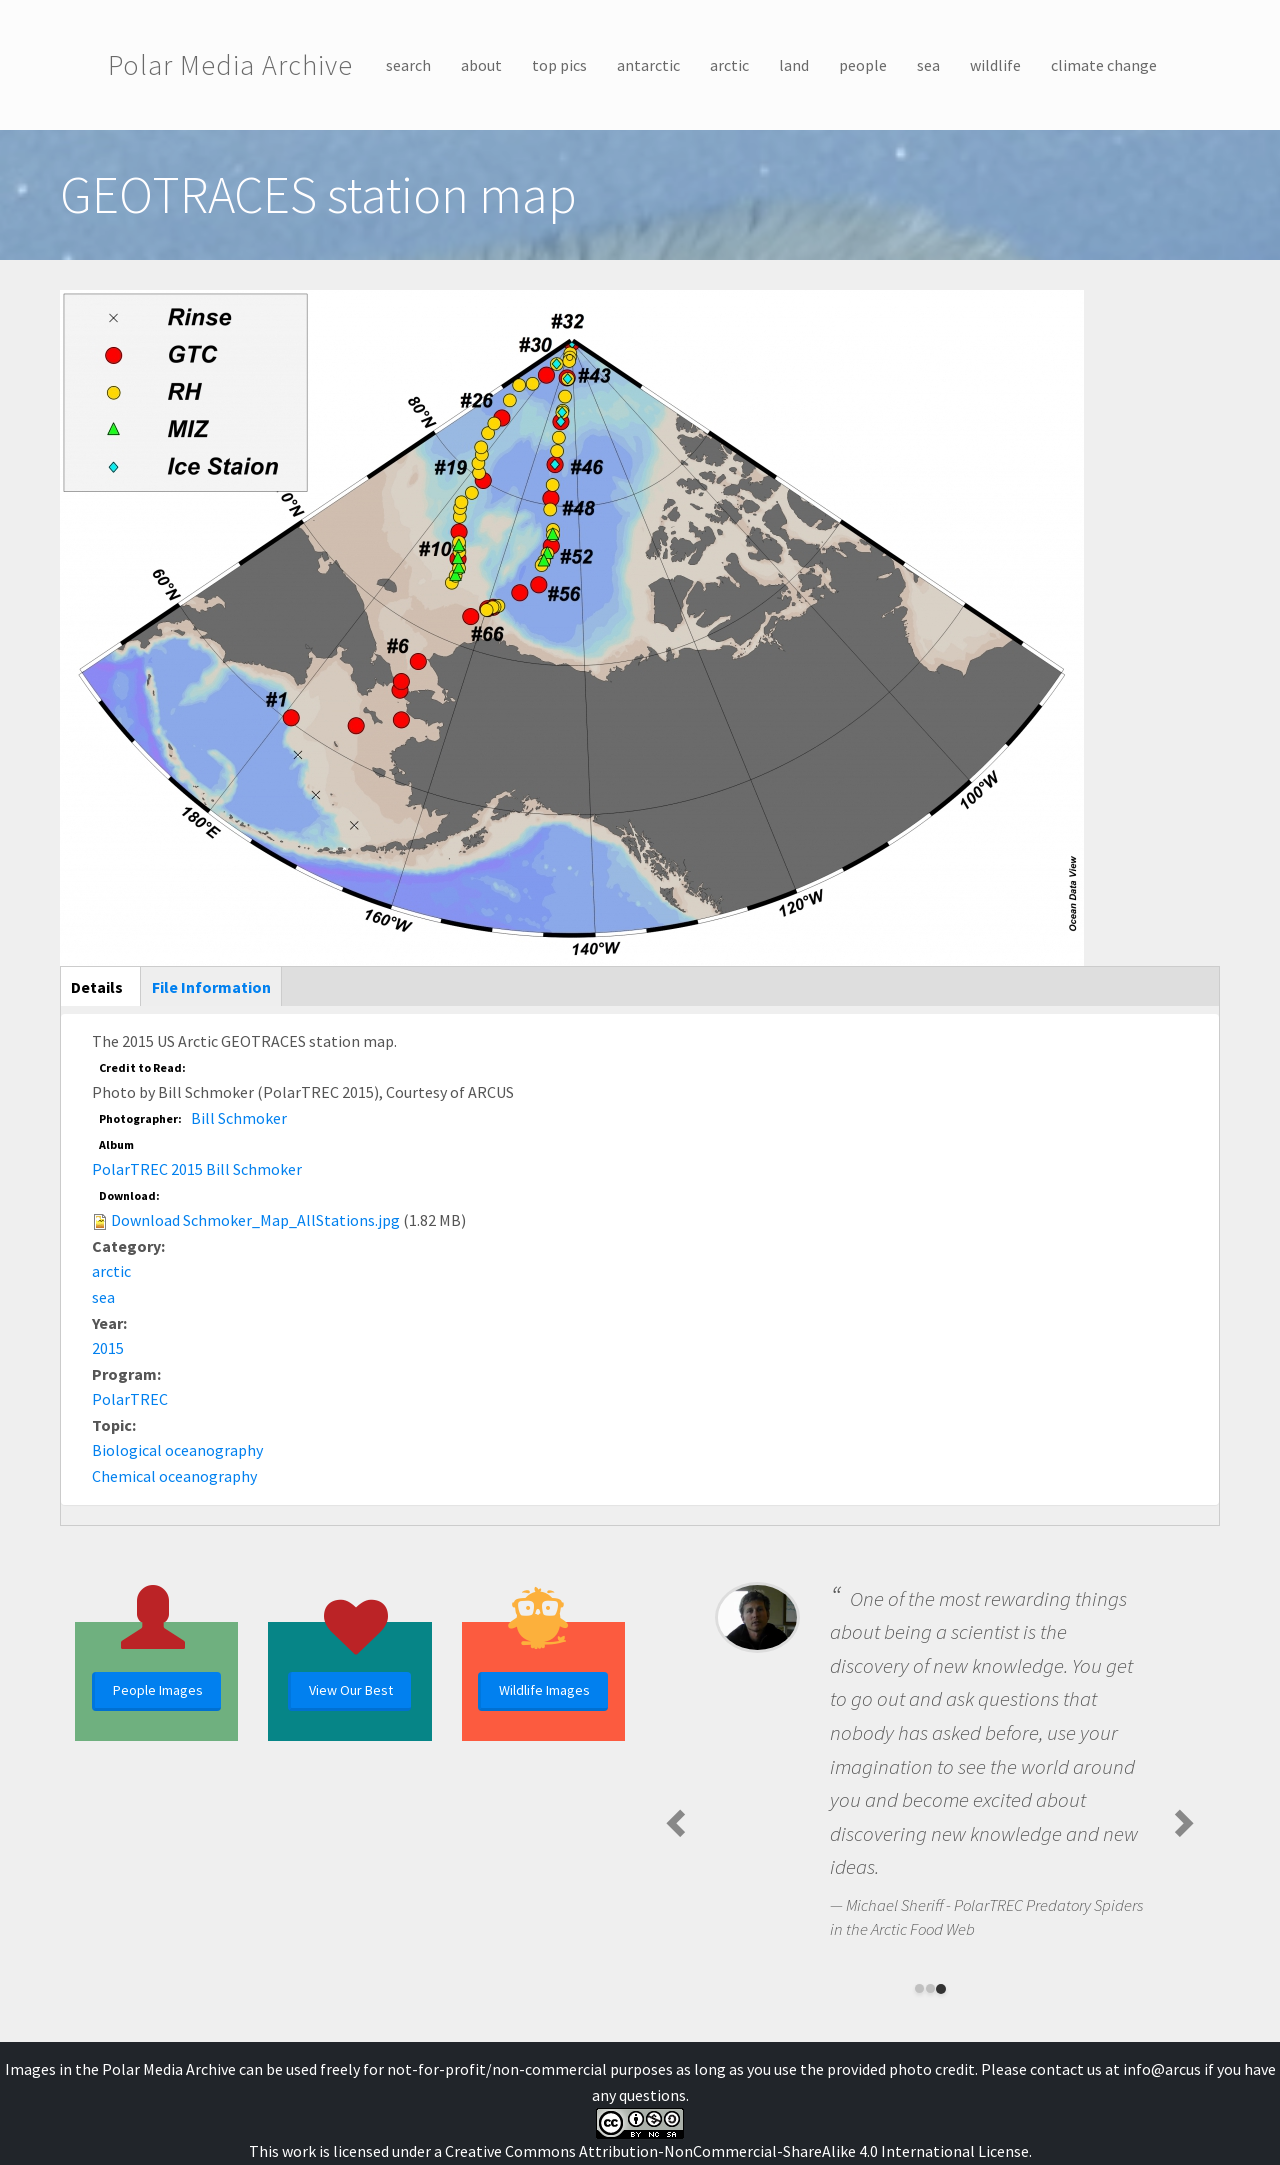 The height and width of the screenshot is (2165, 1280). Describe the element at coordinates (230, 65) in the screenshot. I see `Polar Media Archive` at that location.